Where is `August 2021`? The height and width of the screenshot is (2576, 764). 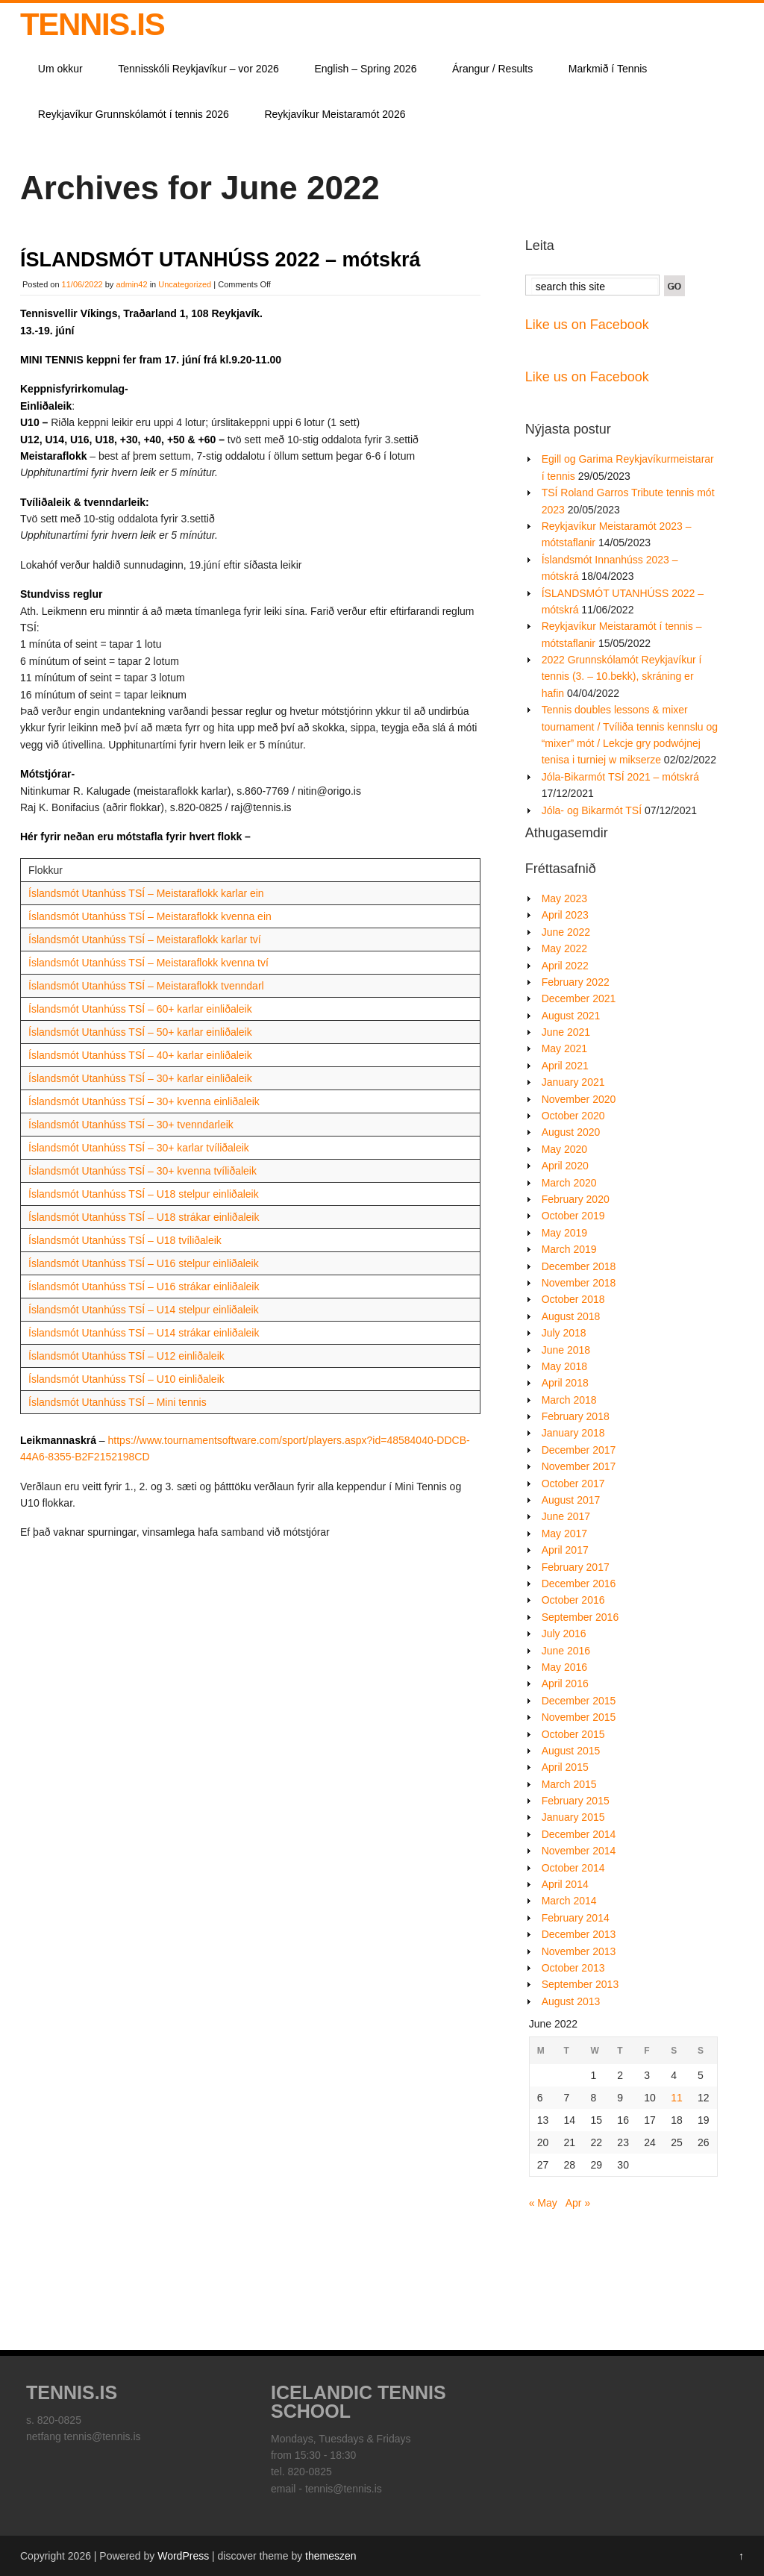 August 2021 is located at coordinates (571, 1016).